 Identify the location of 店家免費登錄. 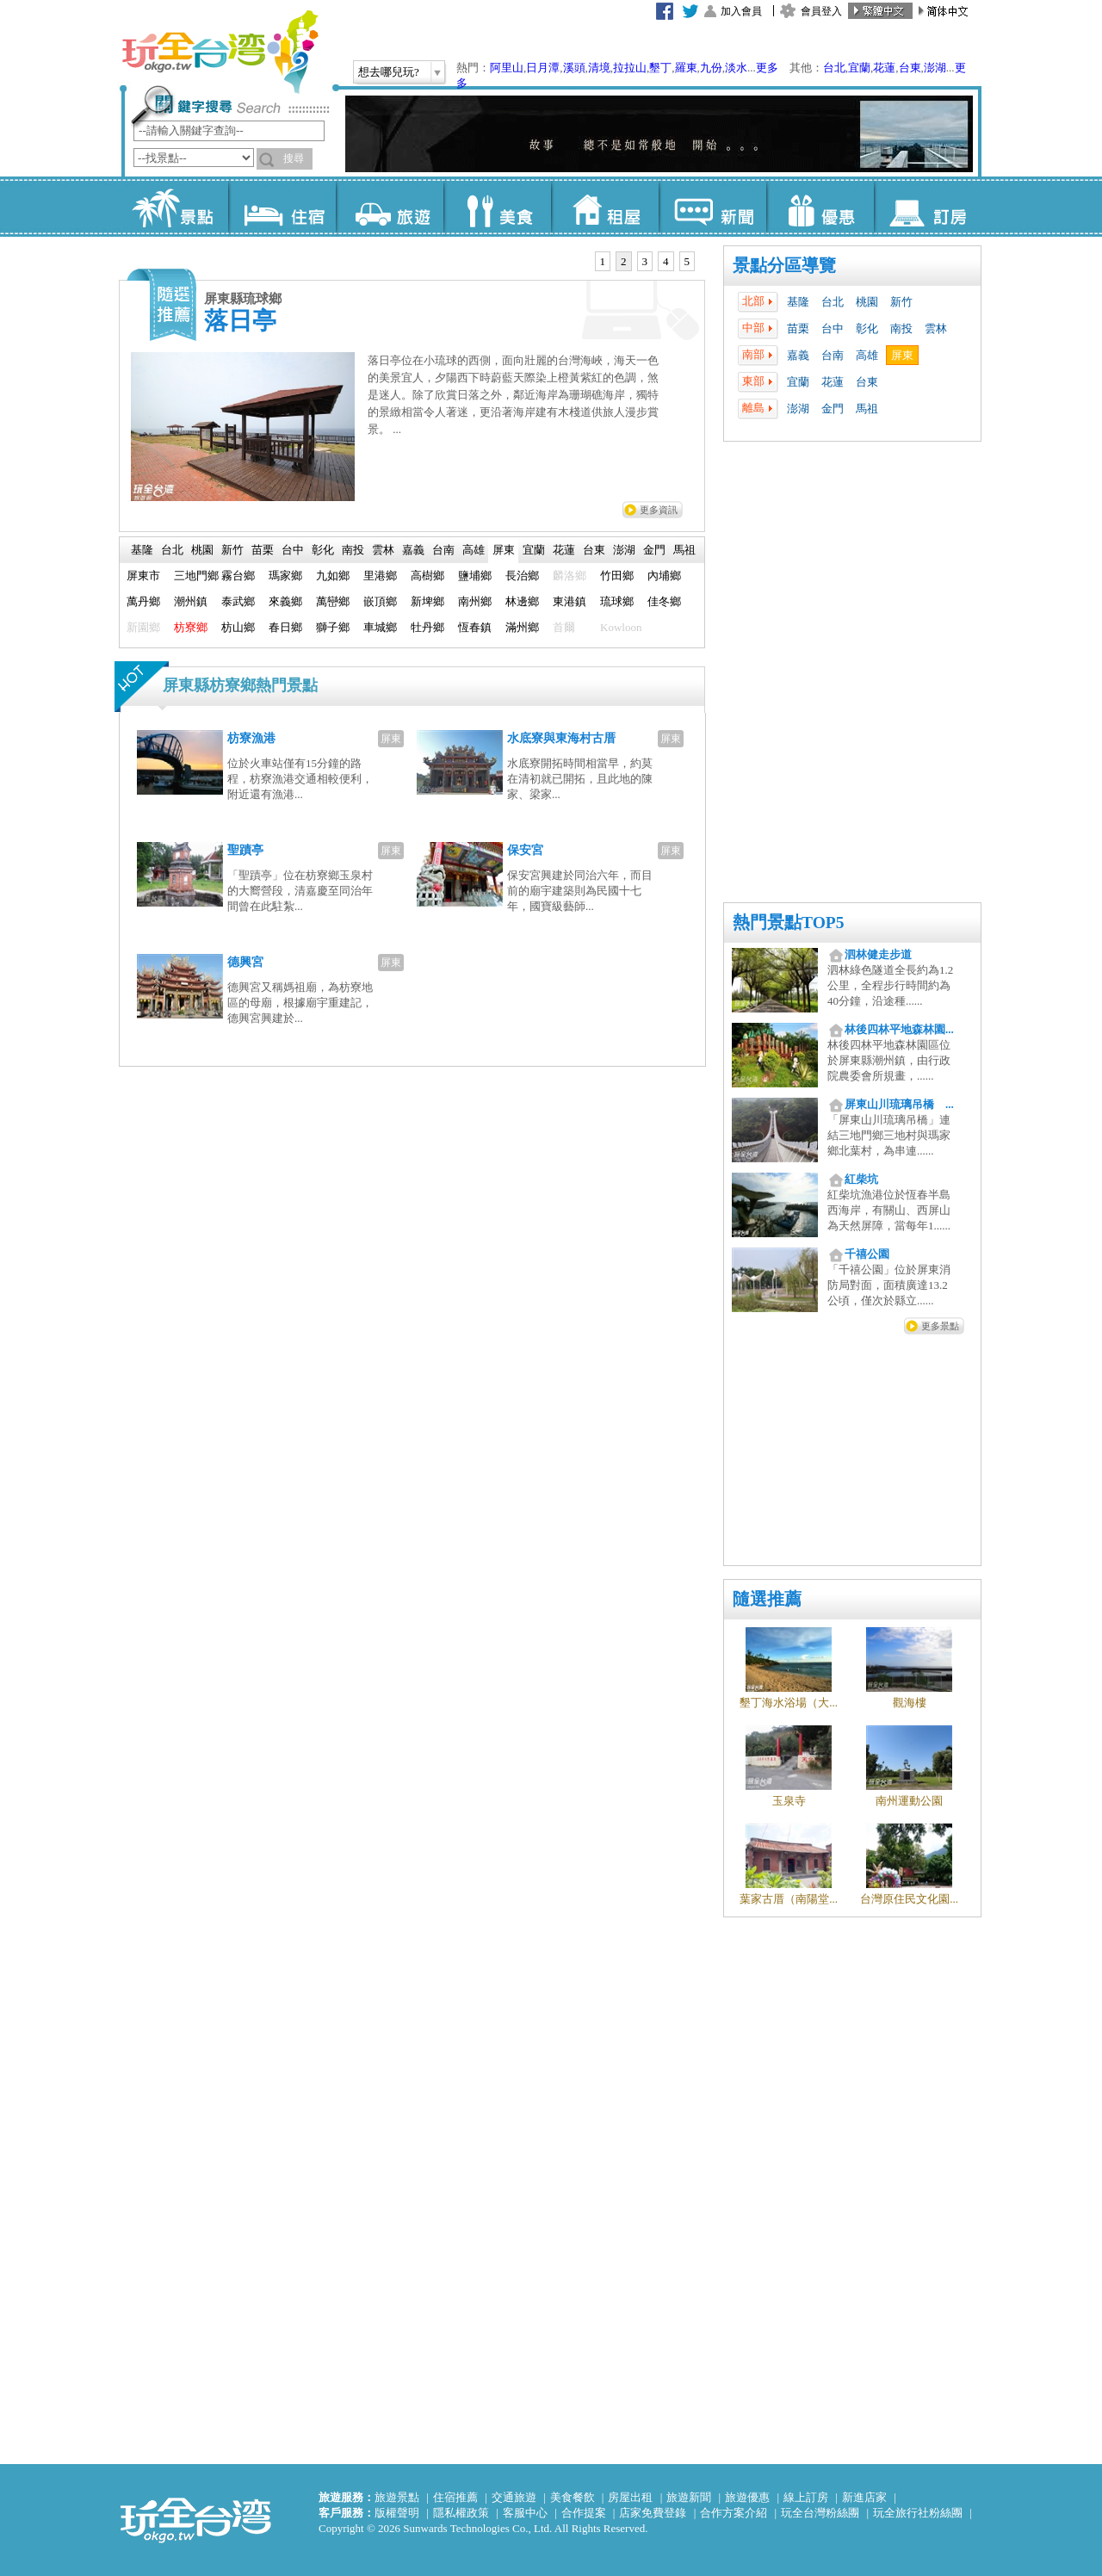
(652, 2512).